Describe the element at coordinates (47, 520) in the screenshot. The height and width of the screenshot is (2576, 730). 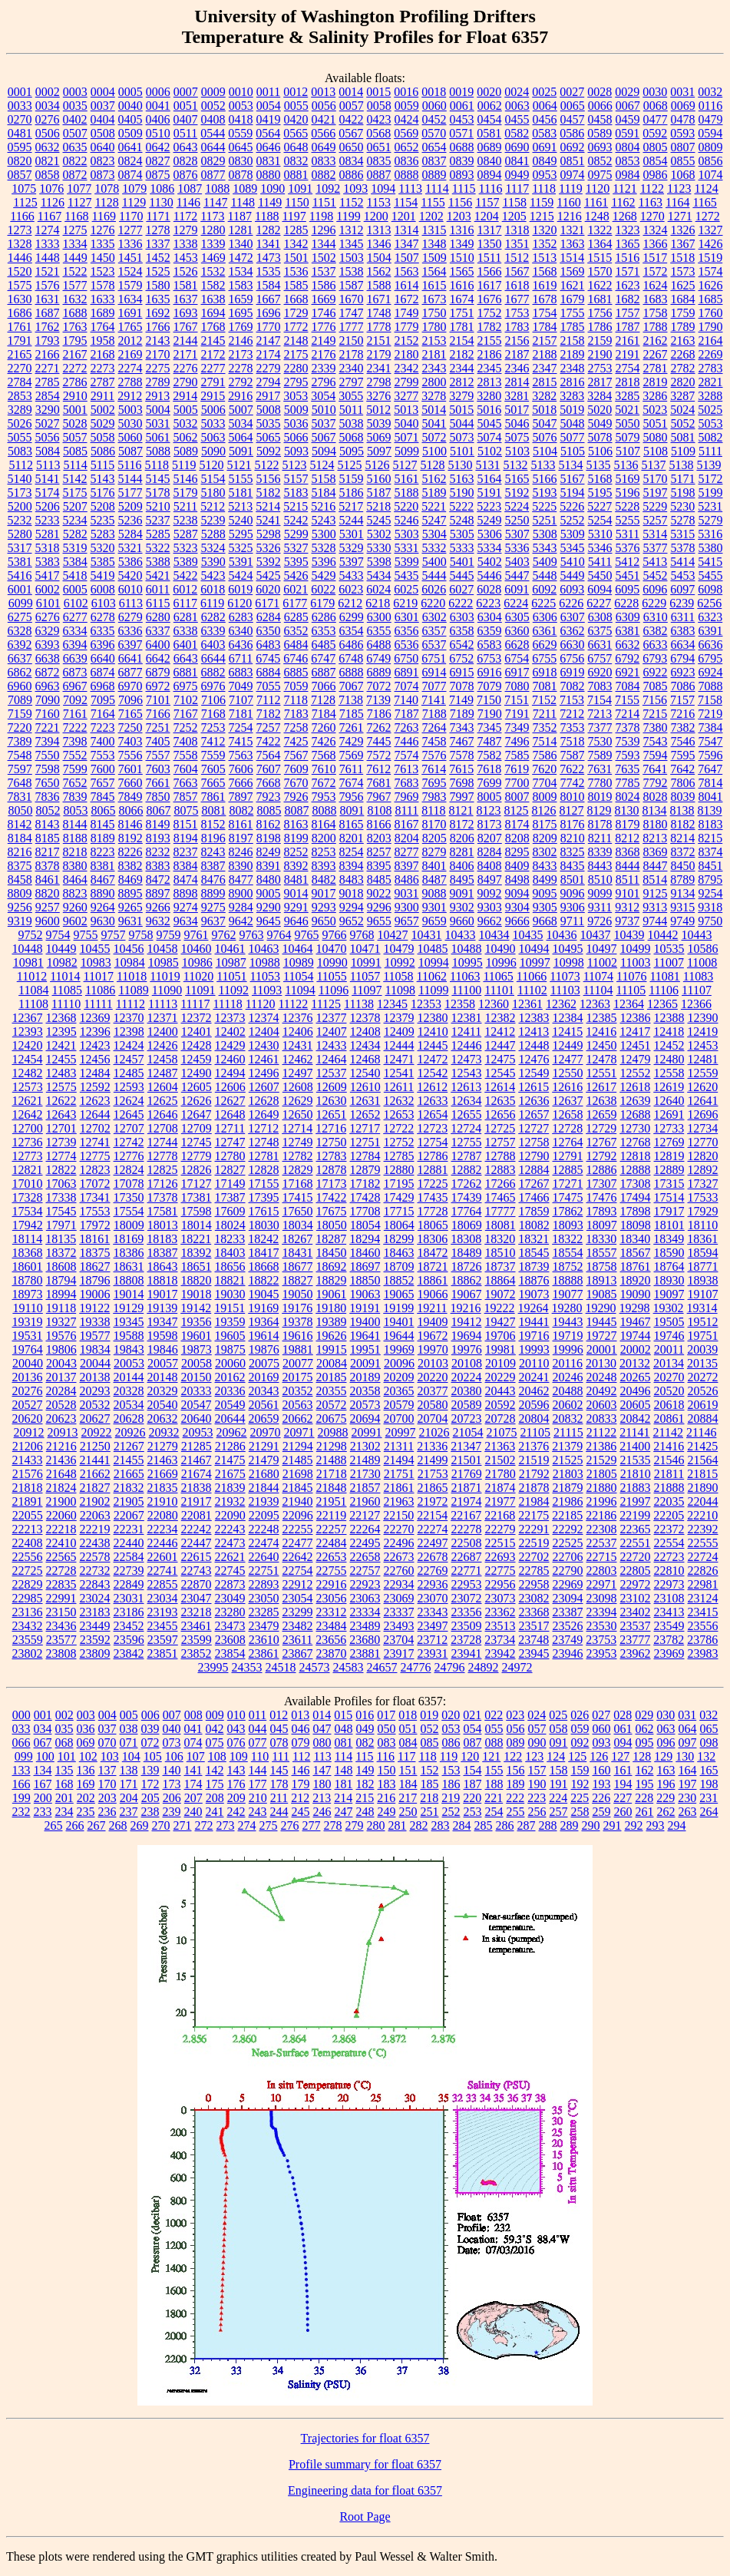
I see `5233` at that location.